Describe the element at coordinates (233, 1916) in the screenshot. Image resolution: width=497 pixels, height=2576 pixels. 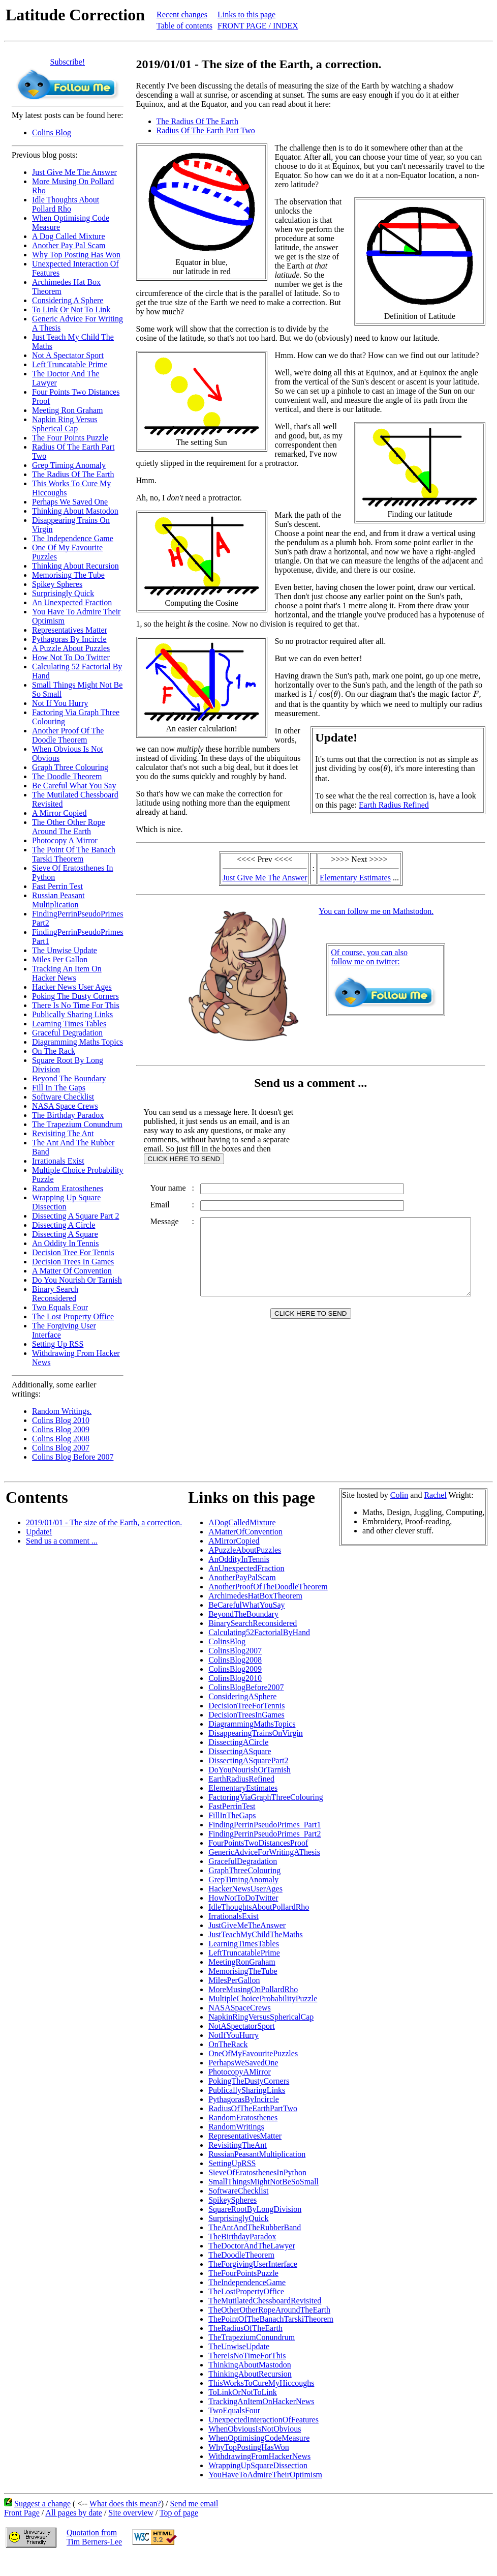
I see `IrrationalsExist` at that location.